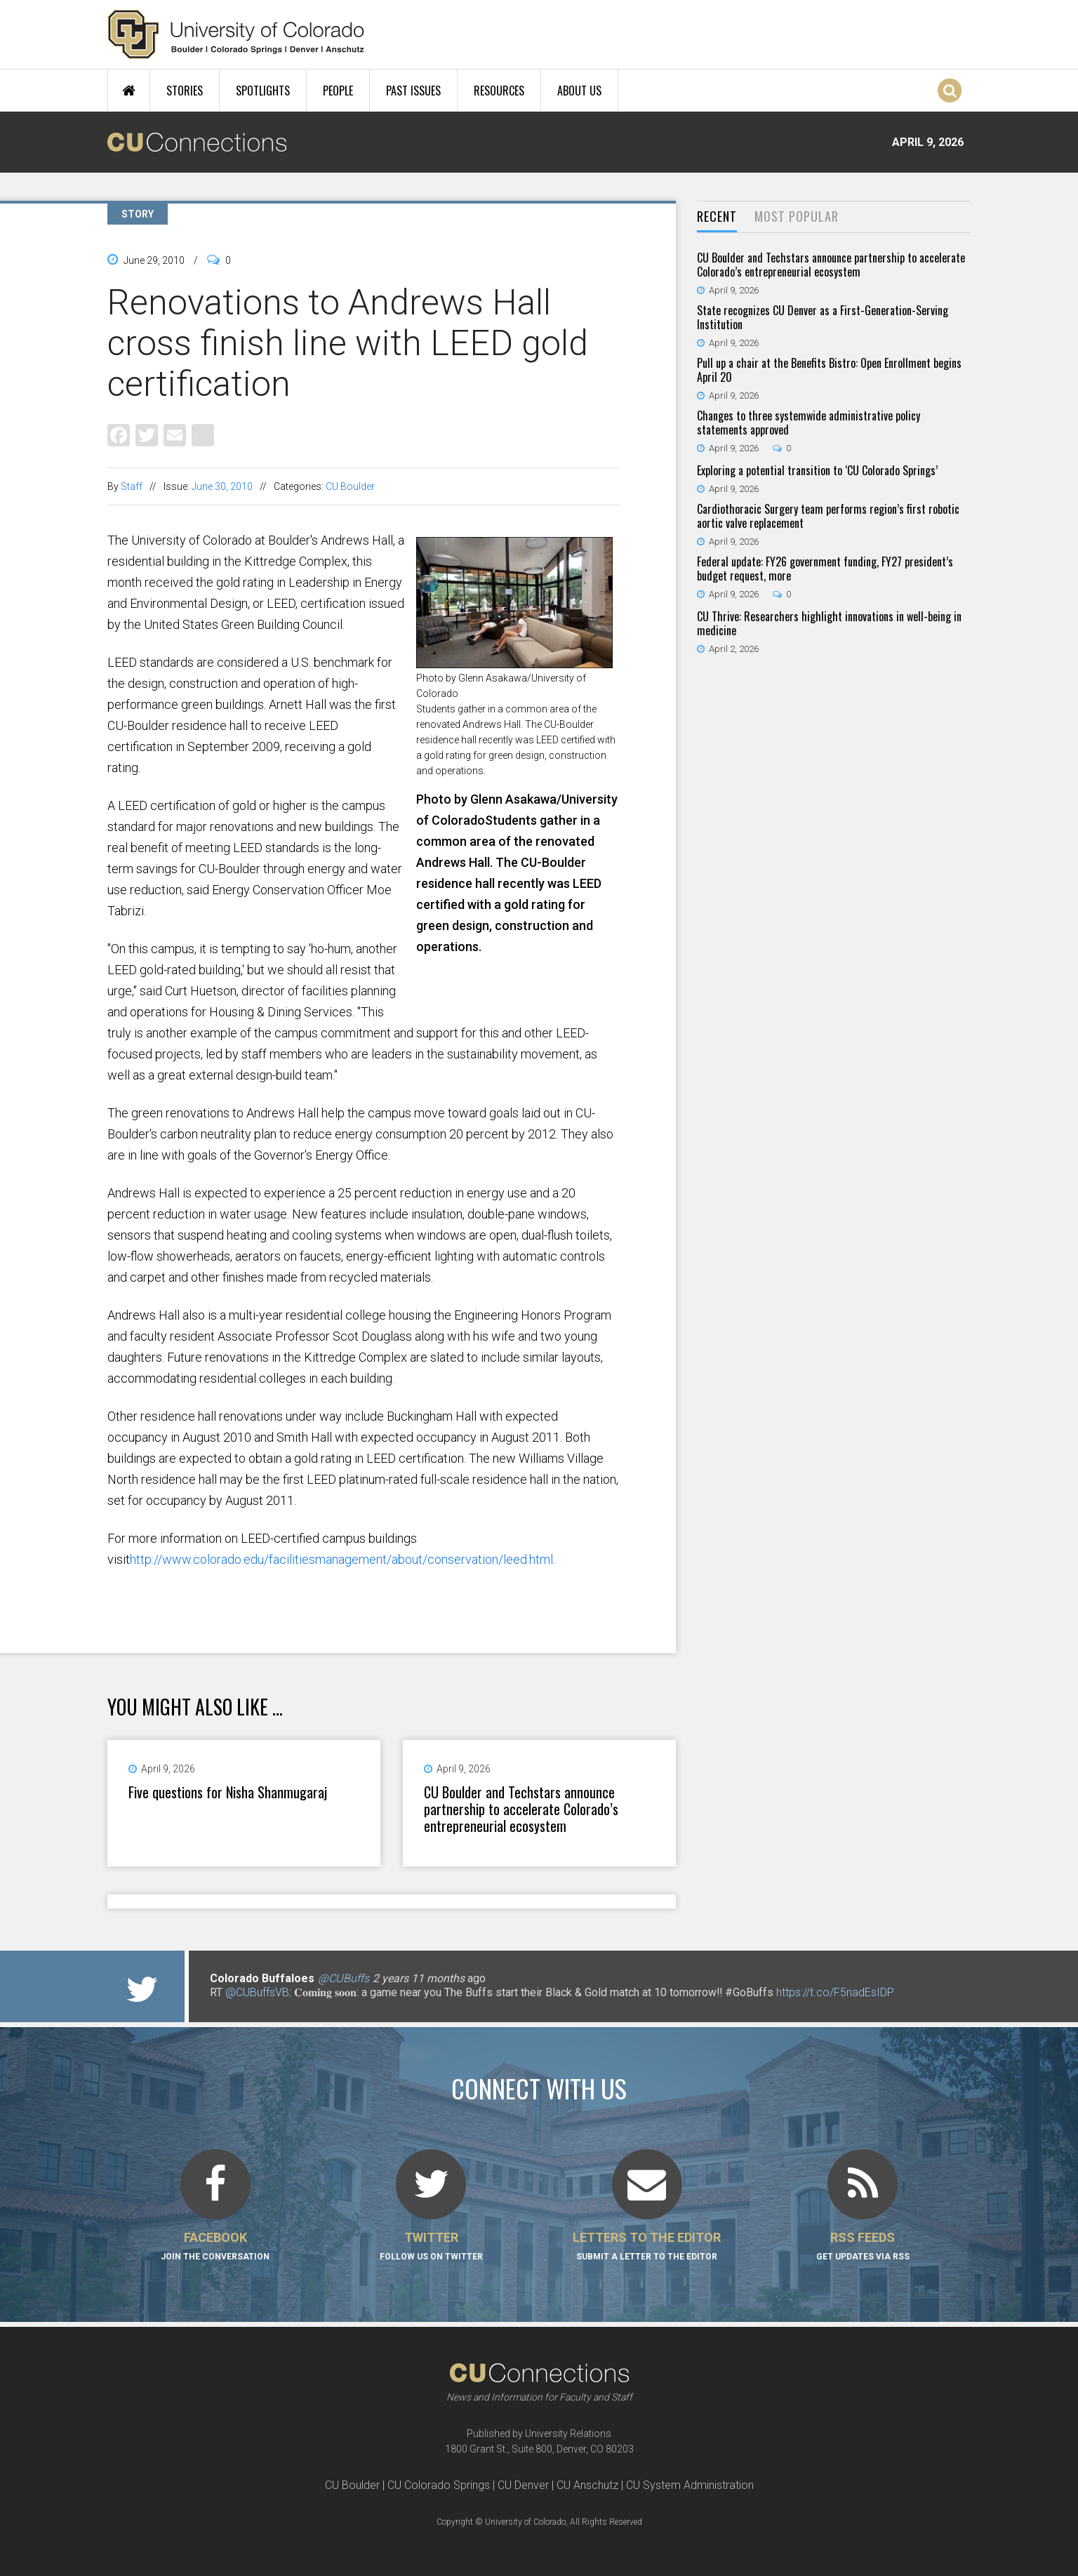 This screenshot has width=1078, height=2576. I want to click on Changes to three systemwide administrative policy statements approved, so click(808, 422).